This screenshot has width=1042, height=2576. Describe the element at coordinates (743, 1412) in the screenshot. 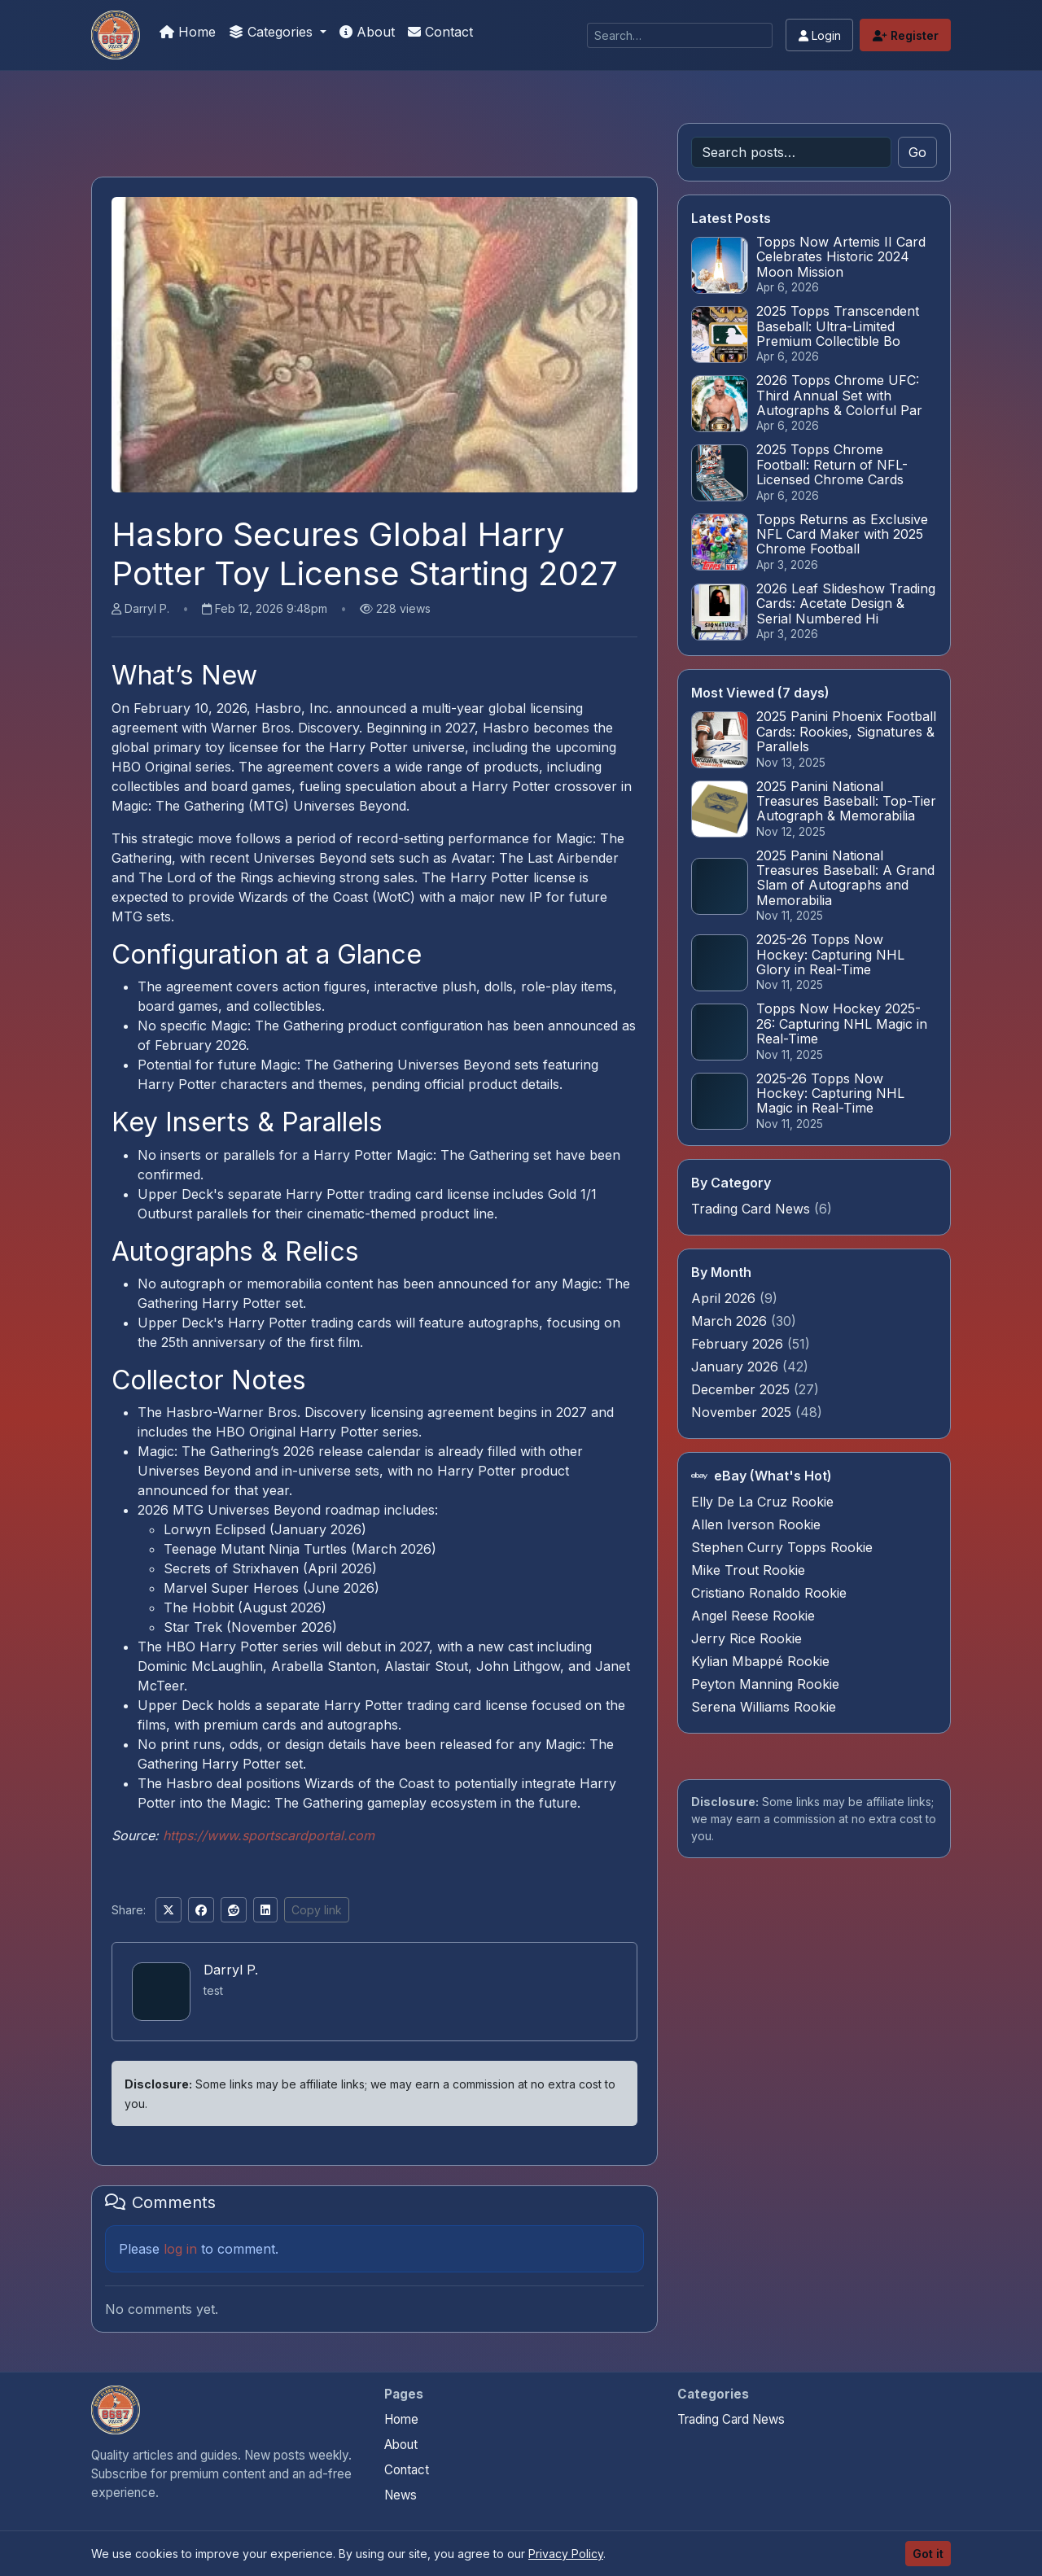

I see `November 2025` at that location.